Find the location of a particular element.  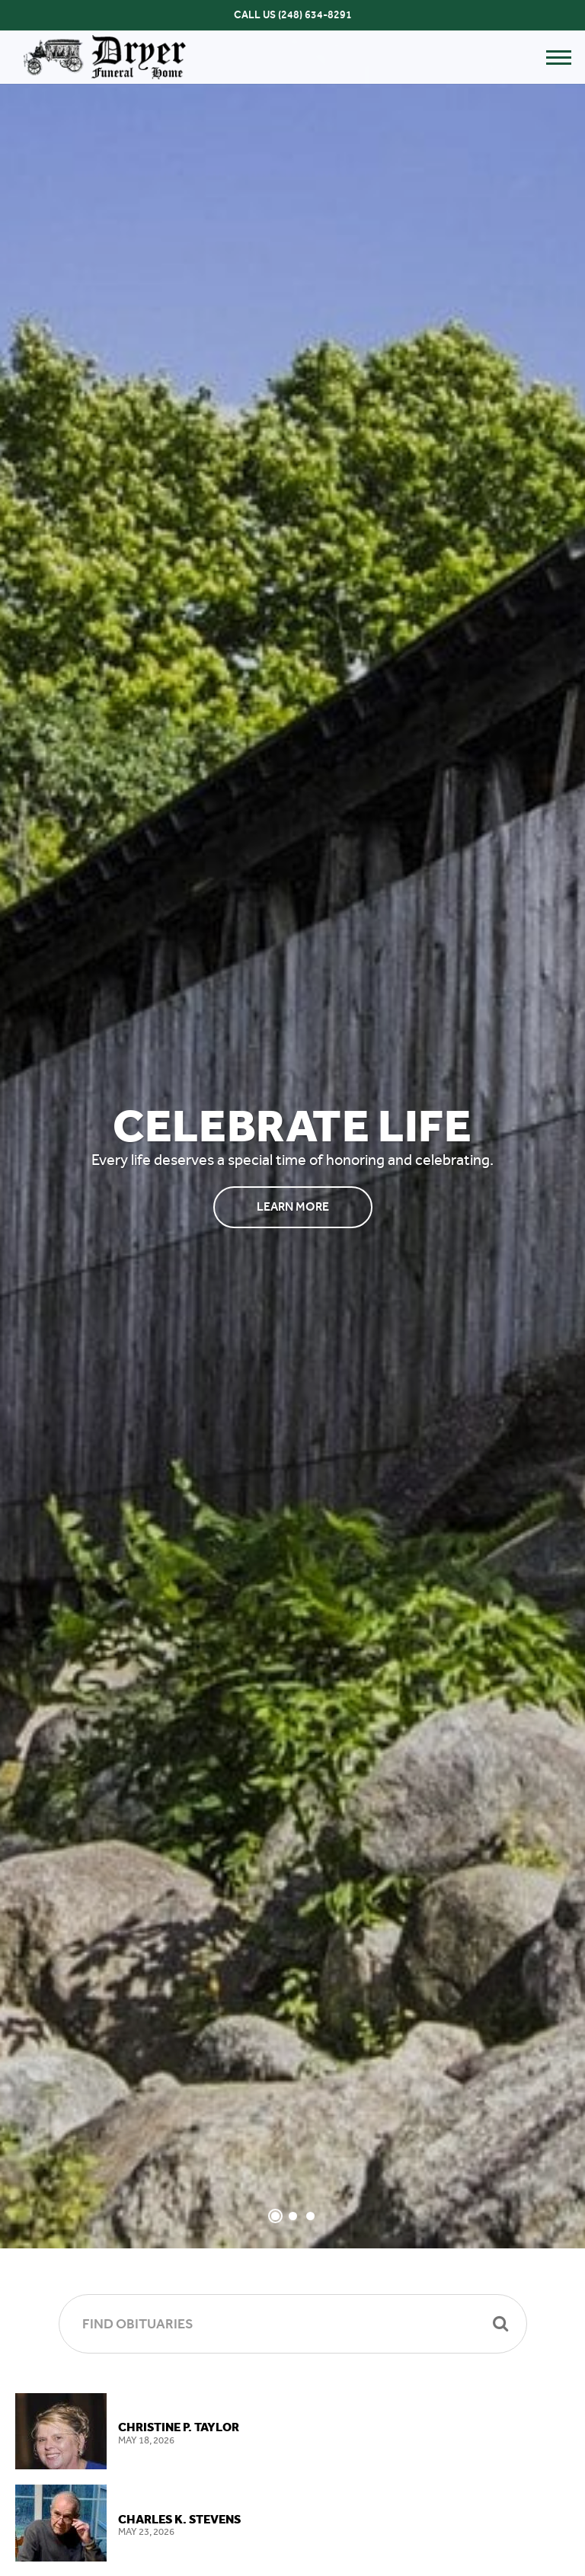

[Slide 1] is located at coordinates (275, 2216).